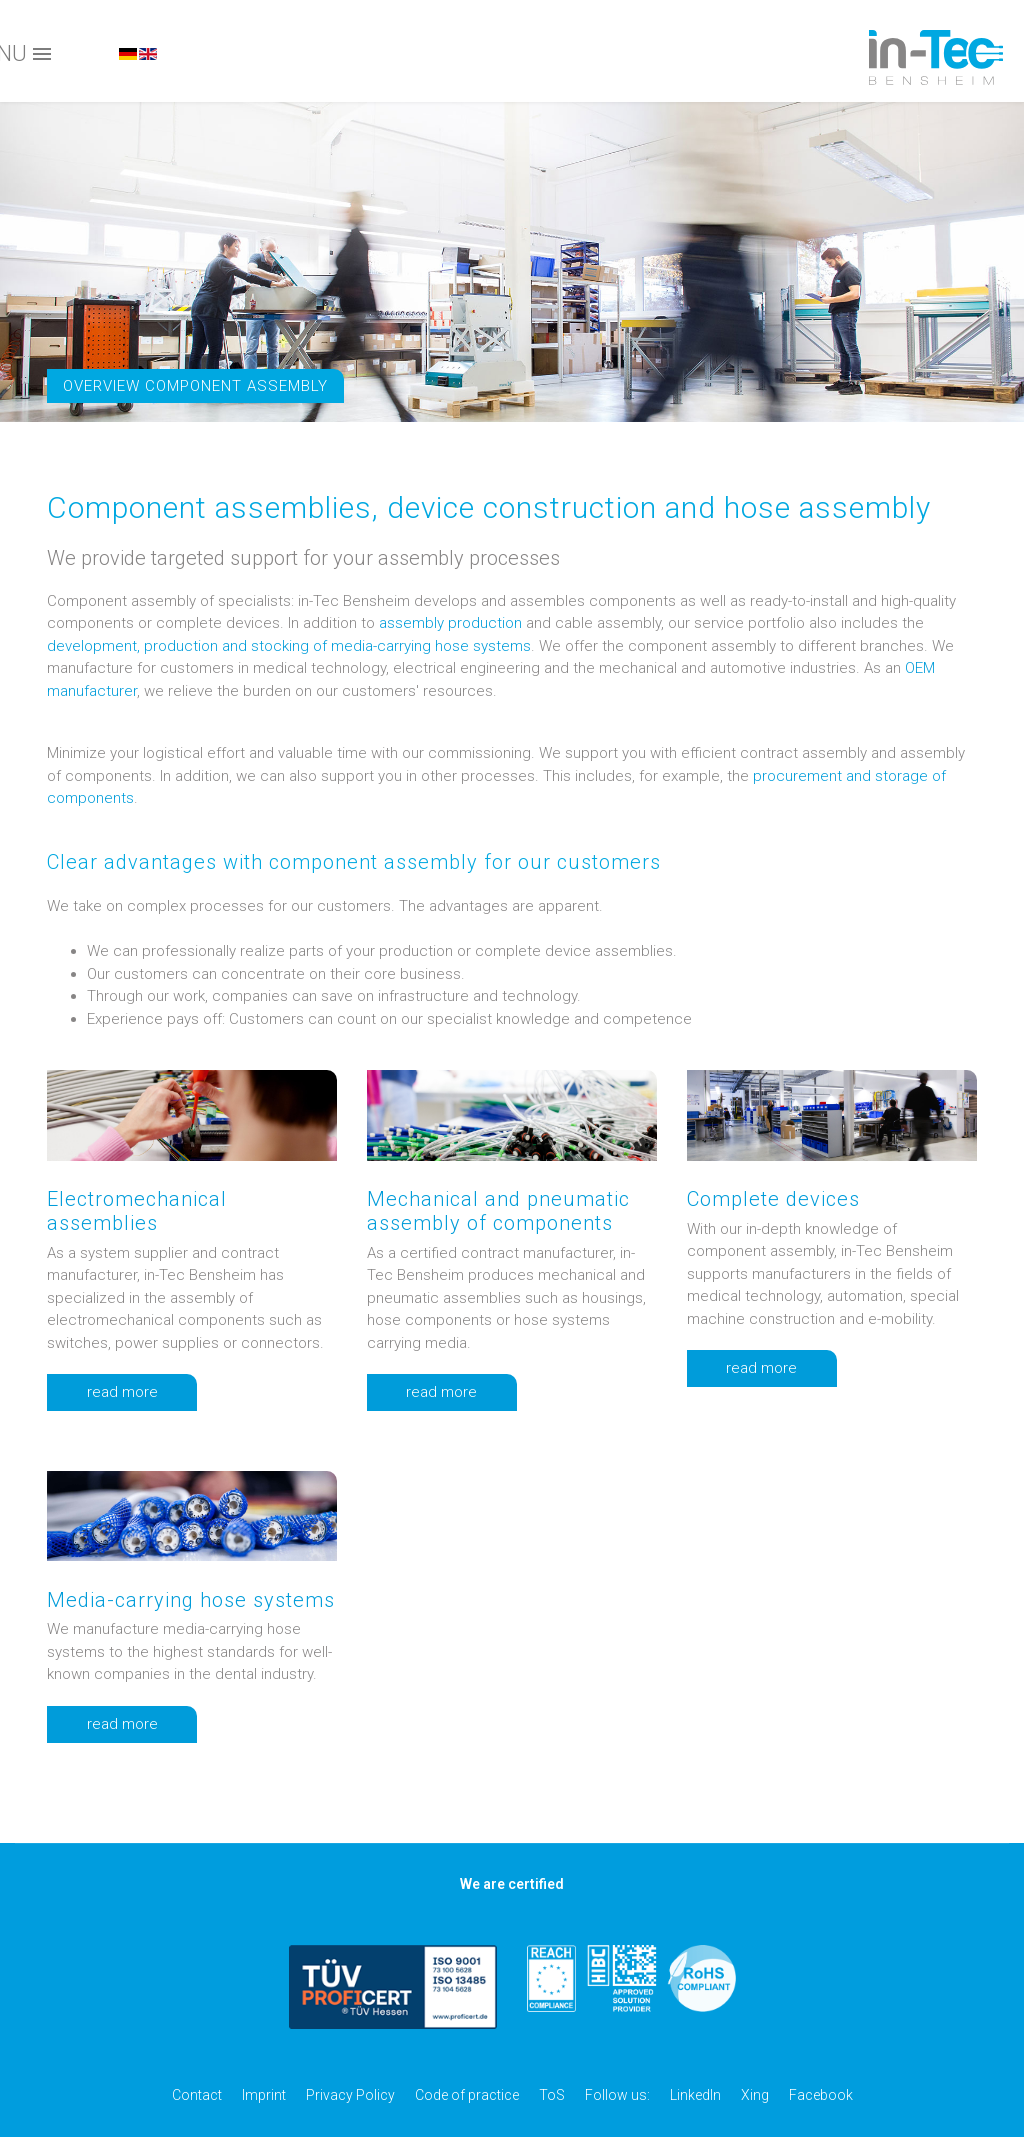 The width and height of the screenshot is (1024, 2137). Describe the element at coordinates (350, 2095) in the screenshot. I see `Privacy Policy` at that location.